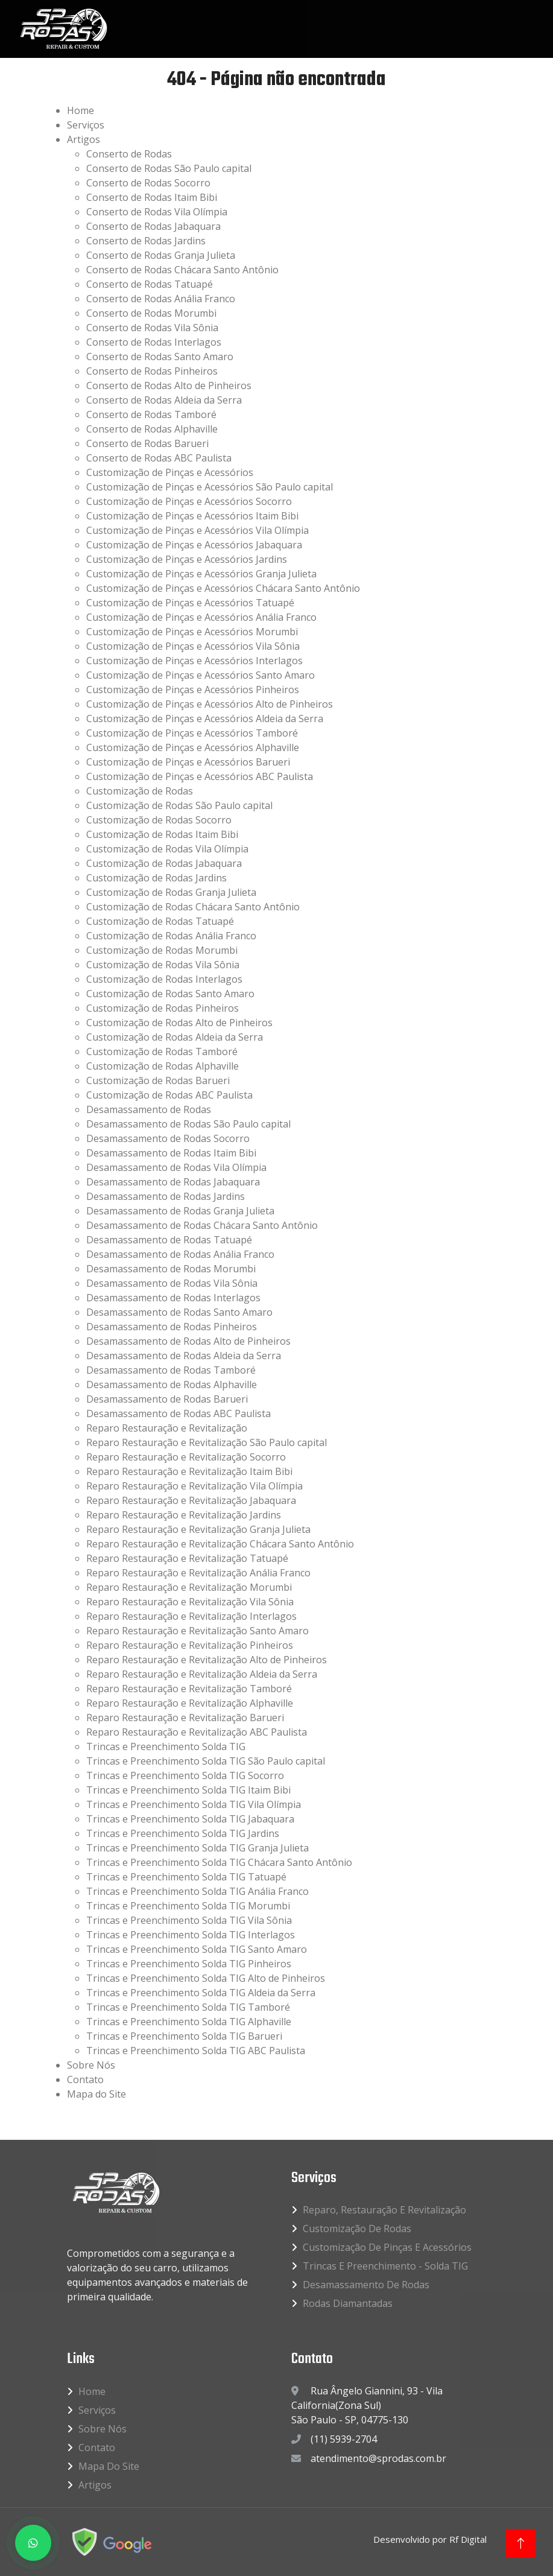  What do you see at coordinates (194, 660) in the screenshot?
I see `Customização de Pinças e Acessórios Interlagos` at bounding box center [194, 660].